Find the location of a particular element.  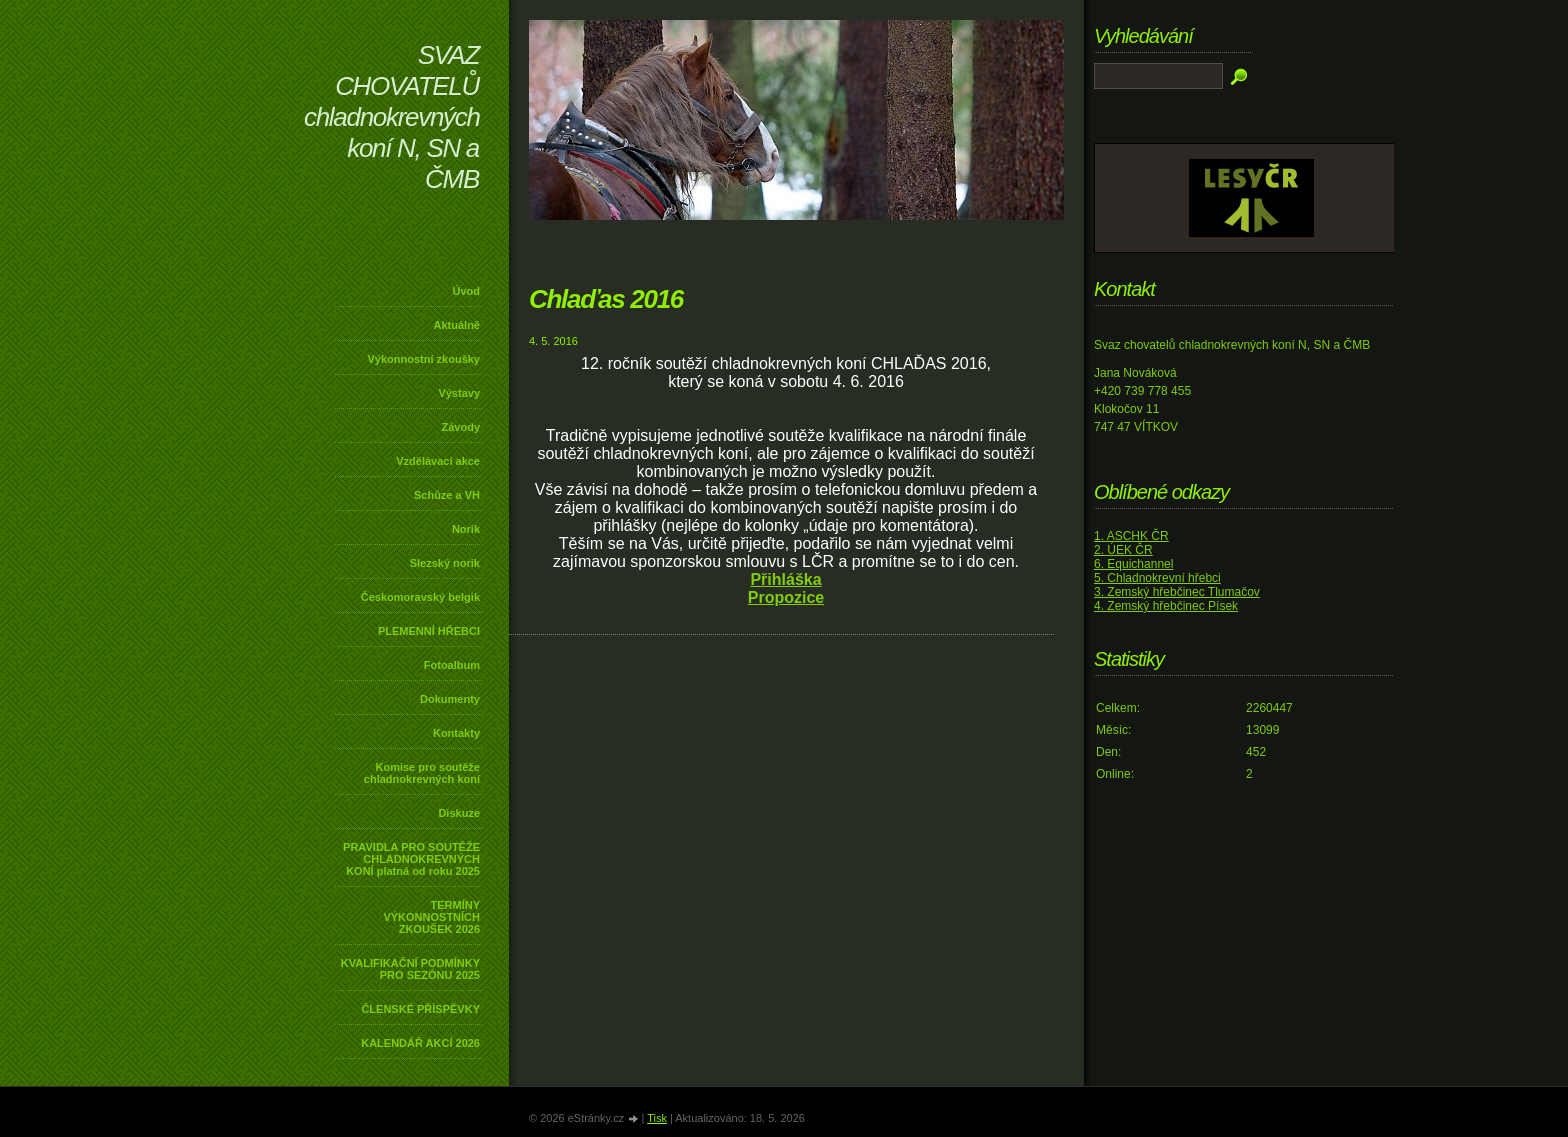

3. Zemský hřebčinec Tlumačov is located at coordinates (1177, 592).